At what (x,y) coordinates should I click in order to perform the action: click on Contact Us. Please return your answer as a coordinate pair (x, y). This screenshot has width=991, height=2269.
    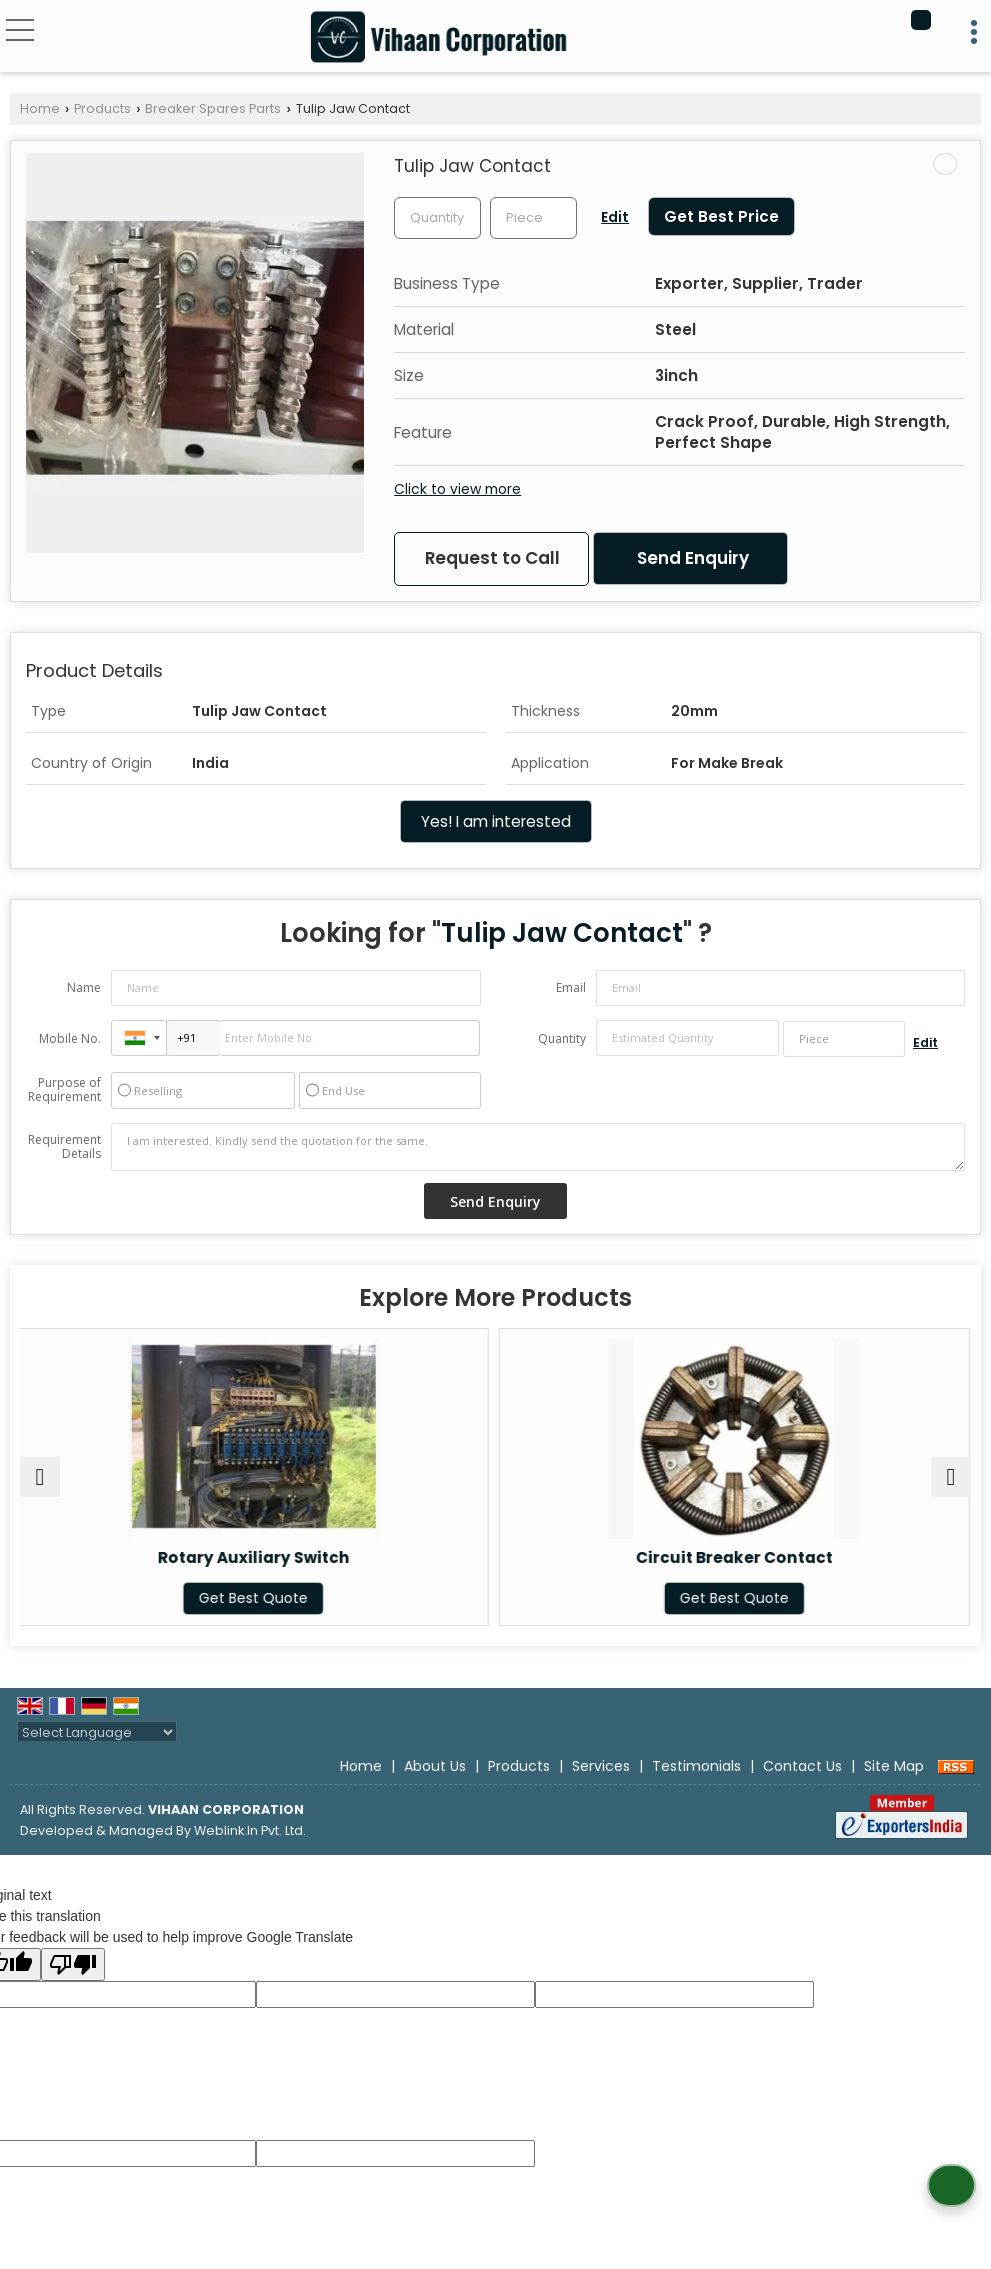
    Looking at the image, I should click on (802, 1766).